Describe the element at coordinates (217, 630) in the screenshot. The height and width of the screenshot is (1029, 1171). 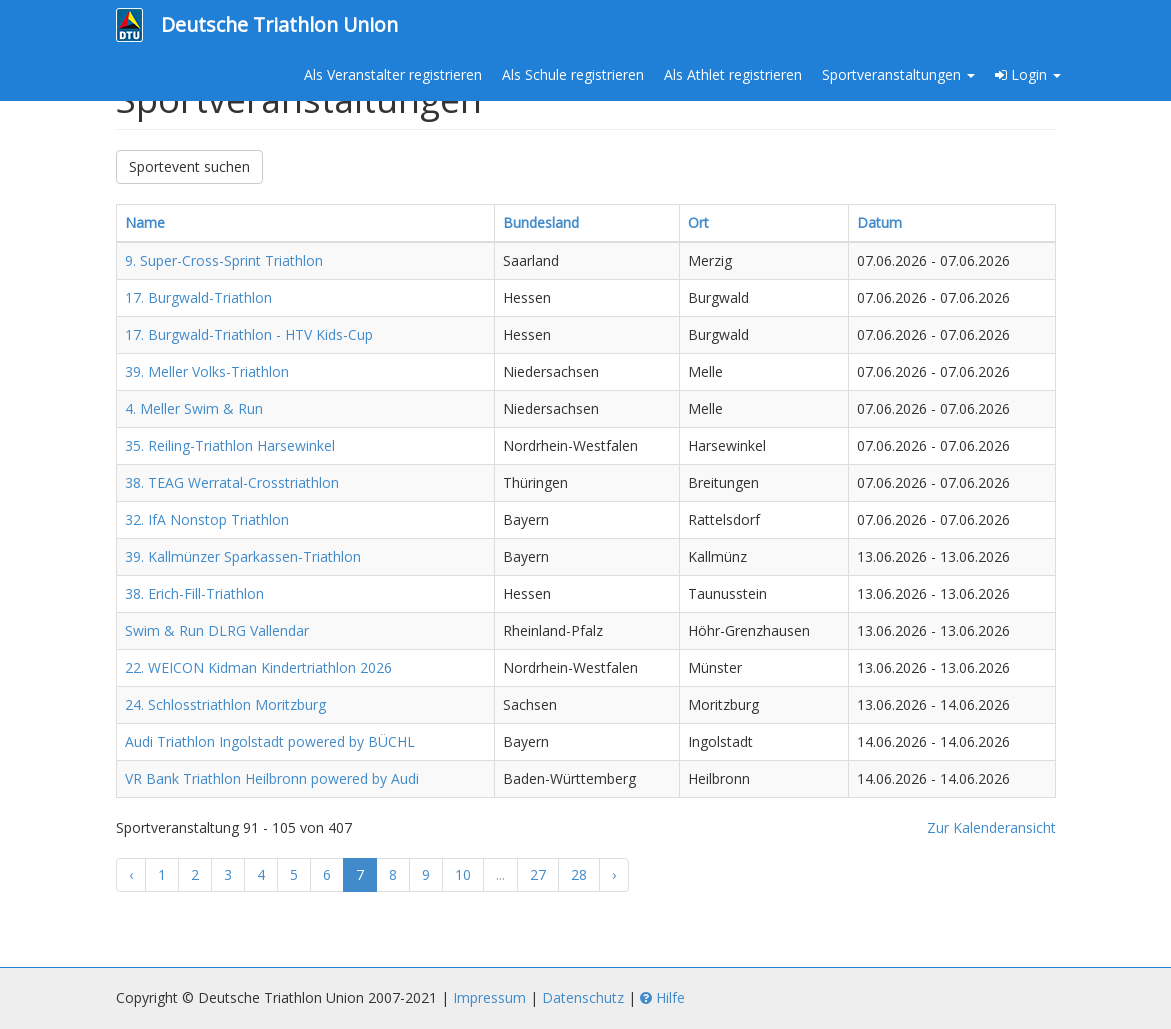
I see `Swim & Run DLRG Vallendar` at that location.